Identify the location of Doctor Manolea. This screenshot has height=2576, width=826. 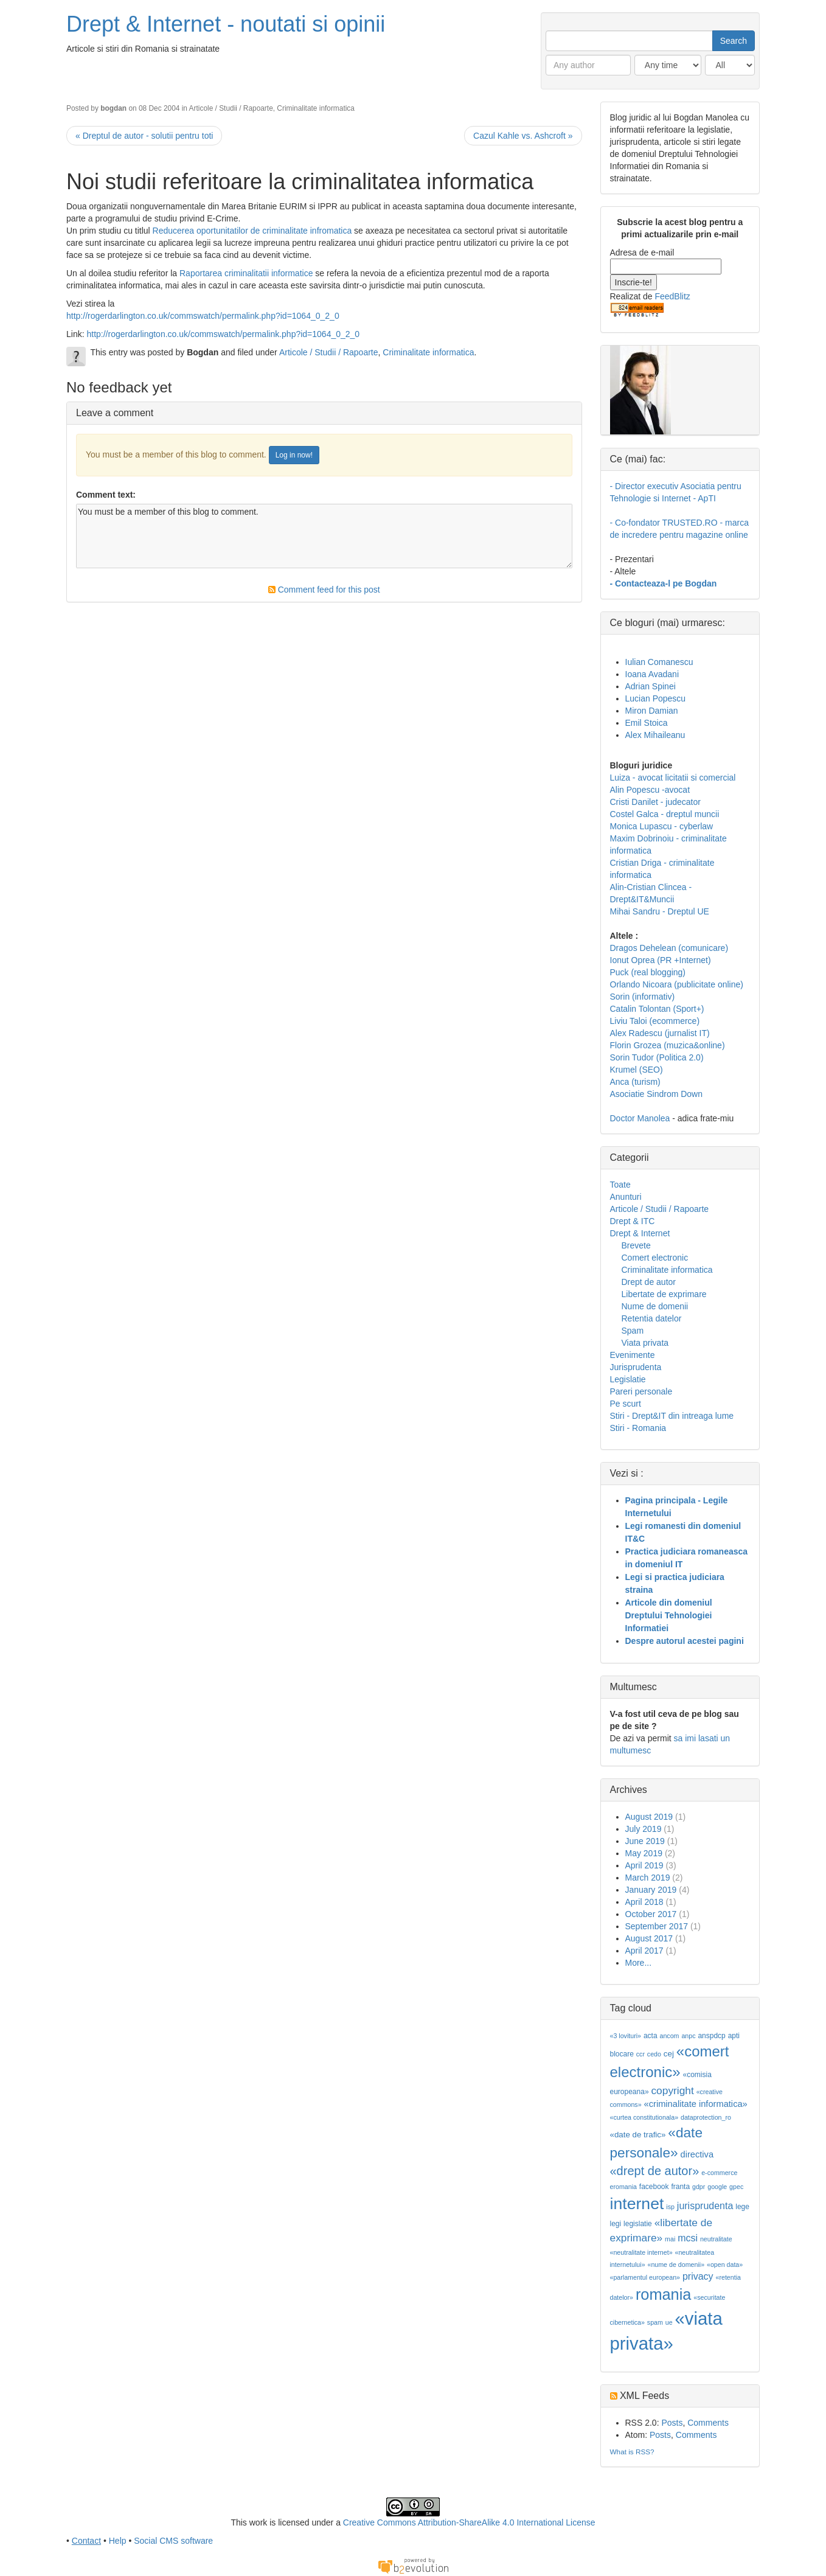
(640, 1118).